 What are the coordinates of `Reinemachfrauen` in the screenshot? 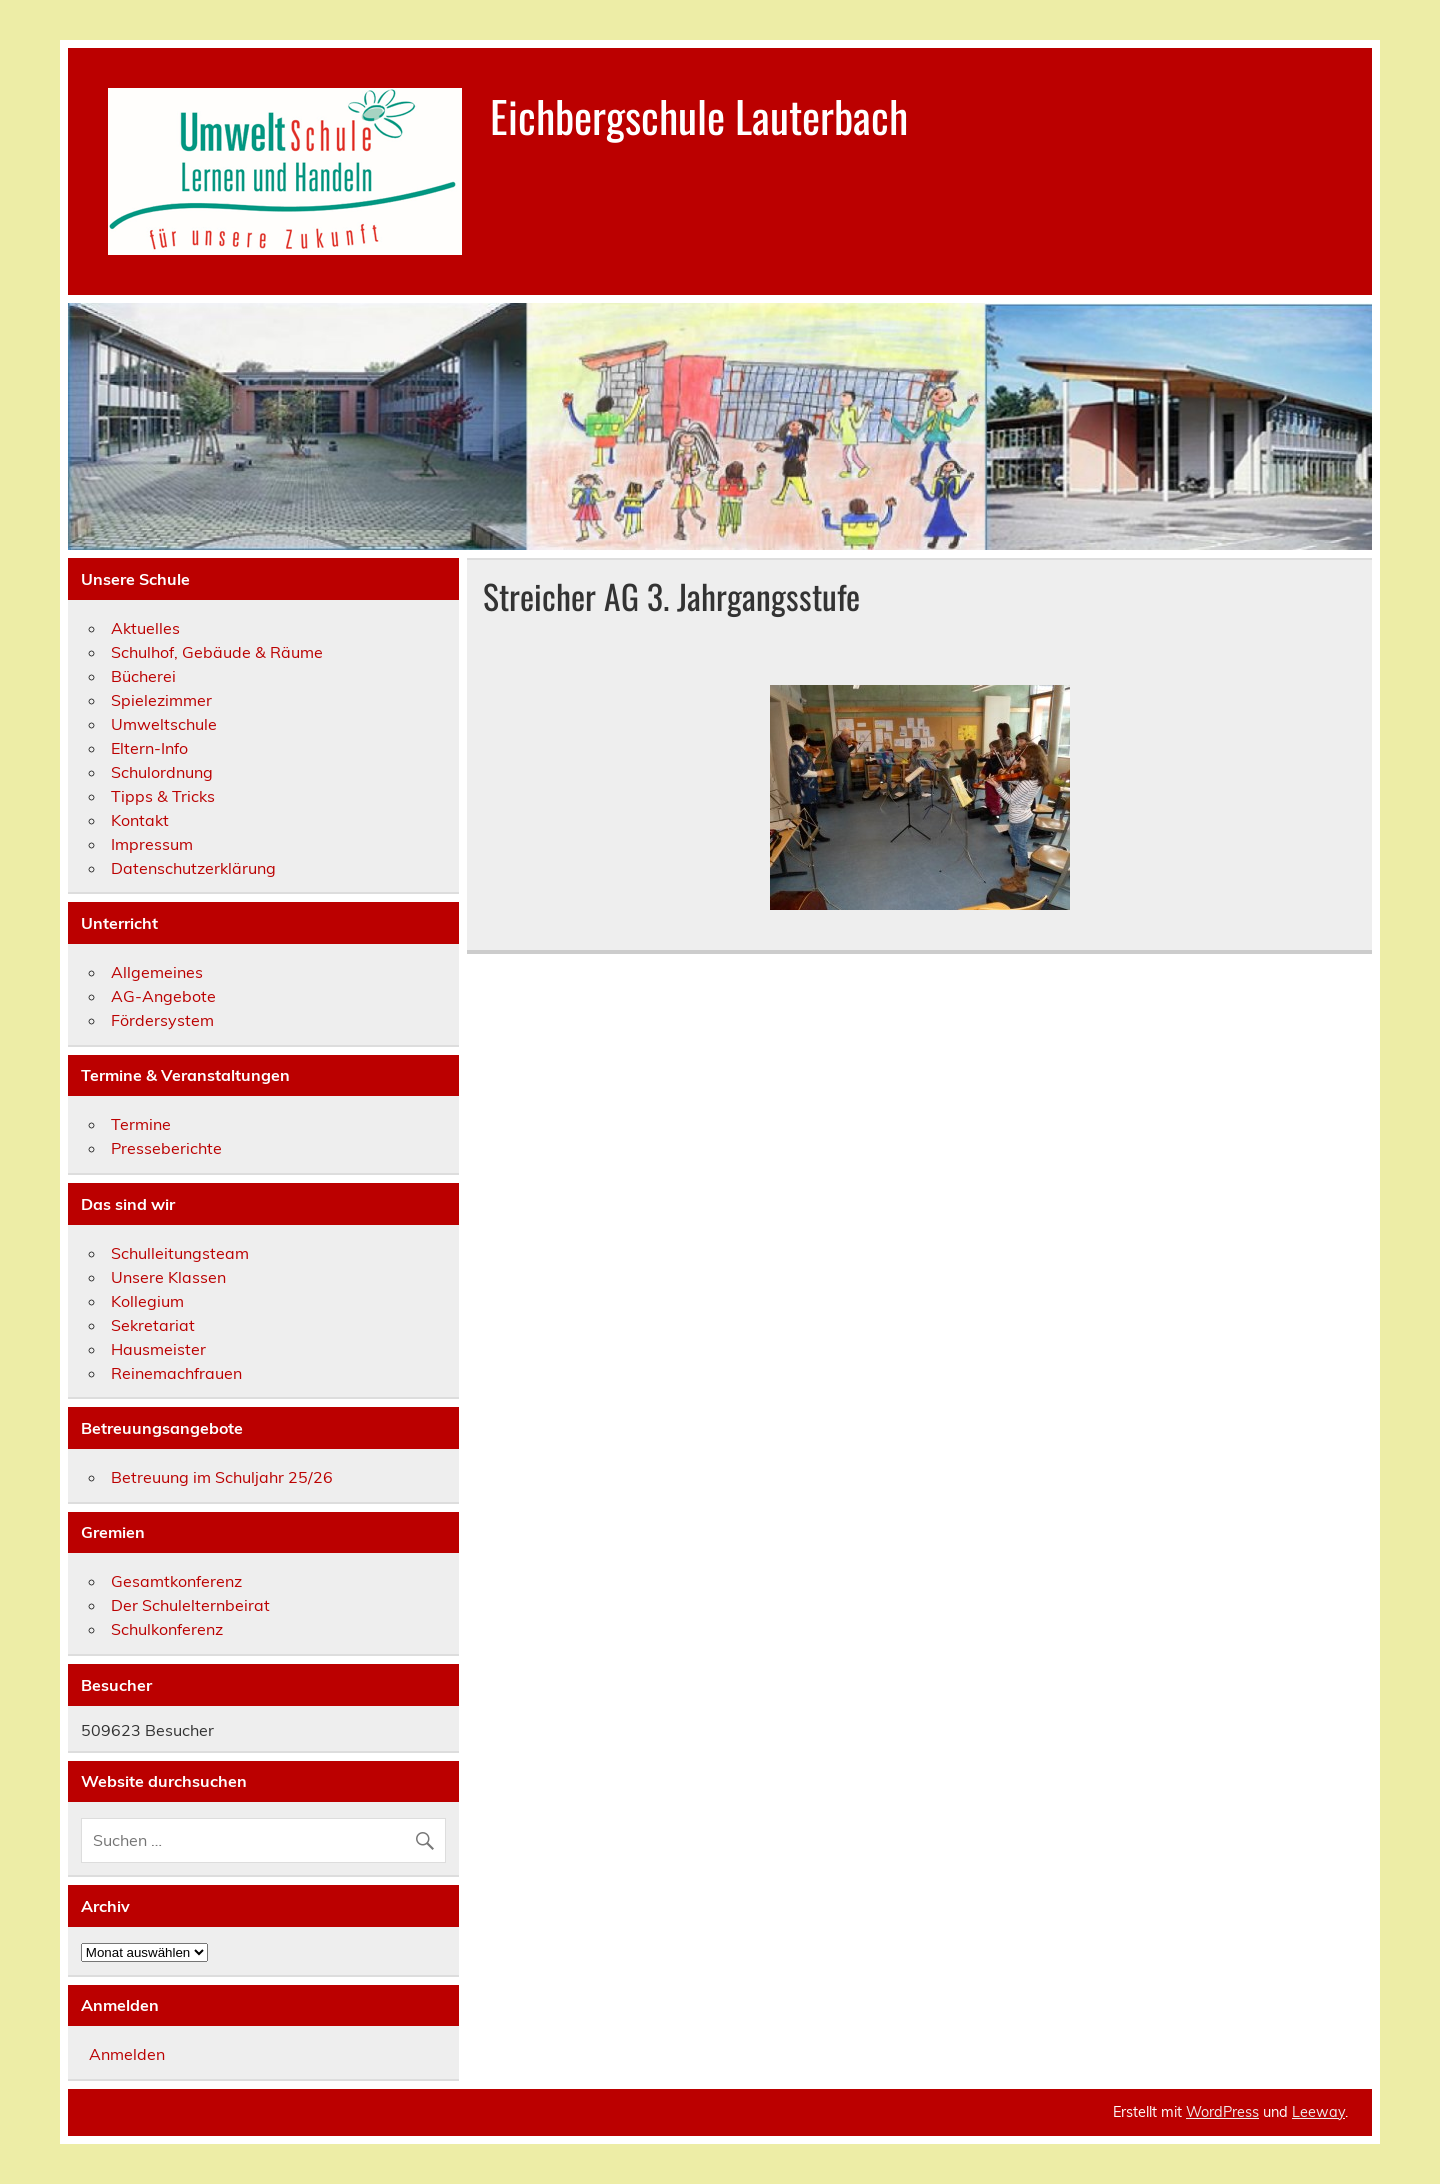 It's located at (176, 1373).